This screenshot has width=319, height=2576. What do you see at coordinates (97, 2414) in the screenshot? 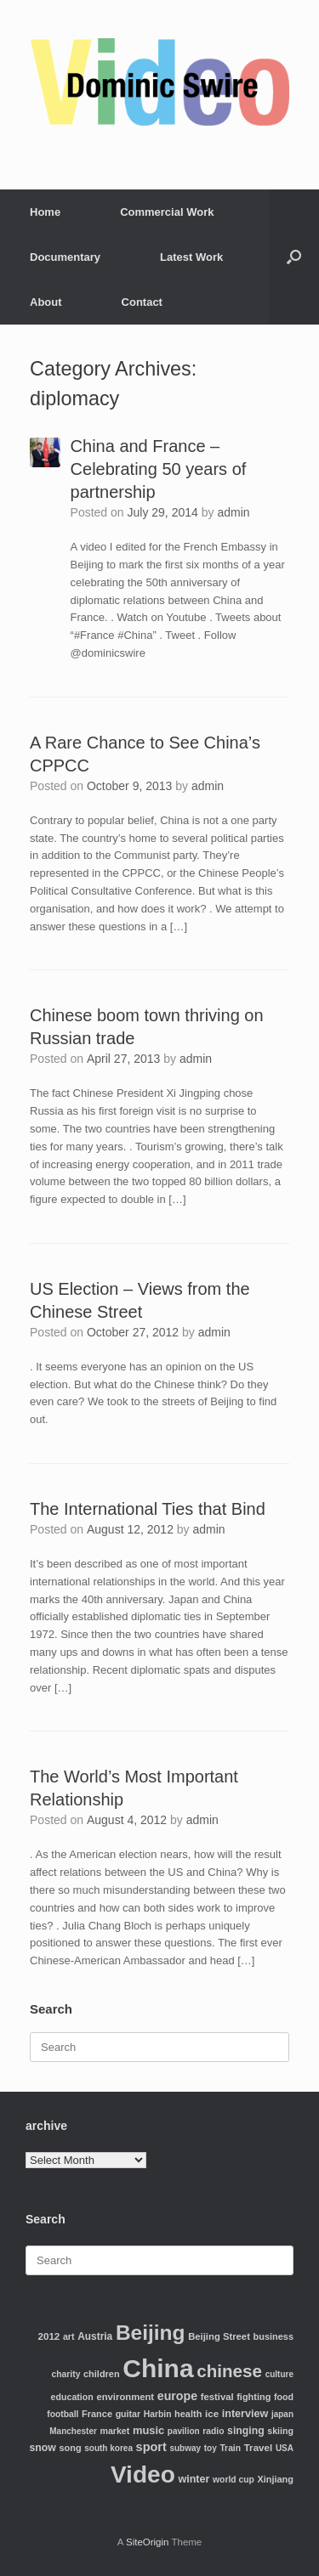
I see `France` at bounding box center [97, 2414].